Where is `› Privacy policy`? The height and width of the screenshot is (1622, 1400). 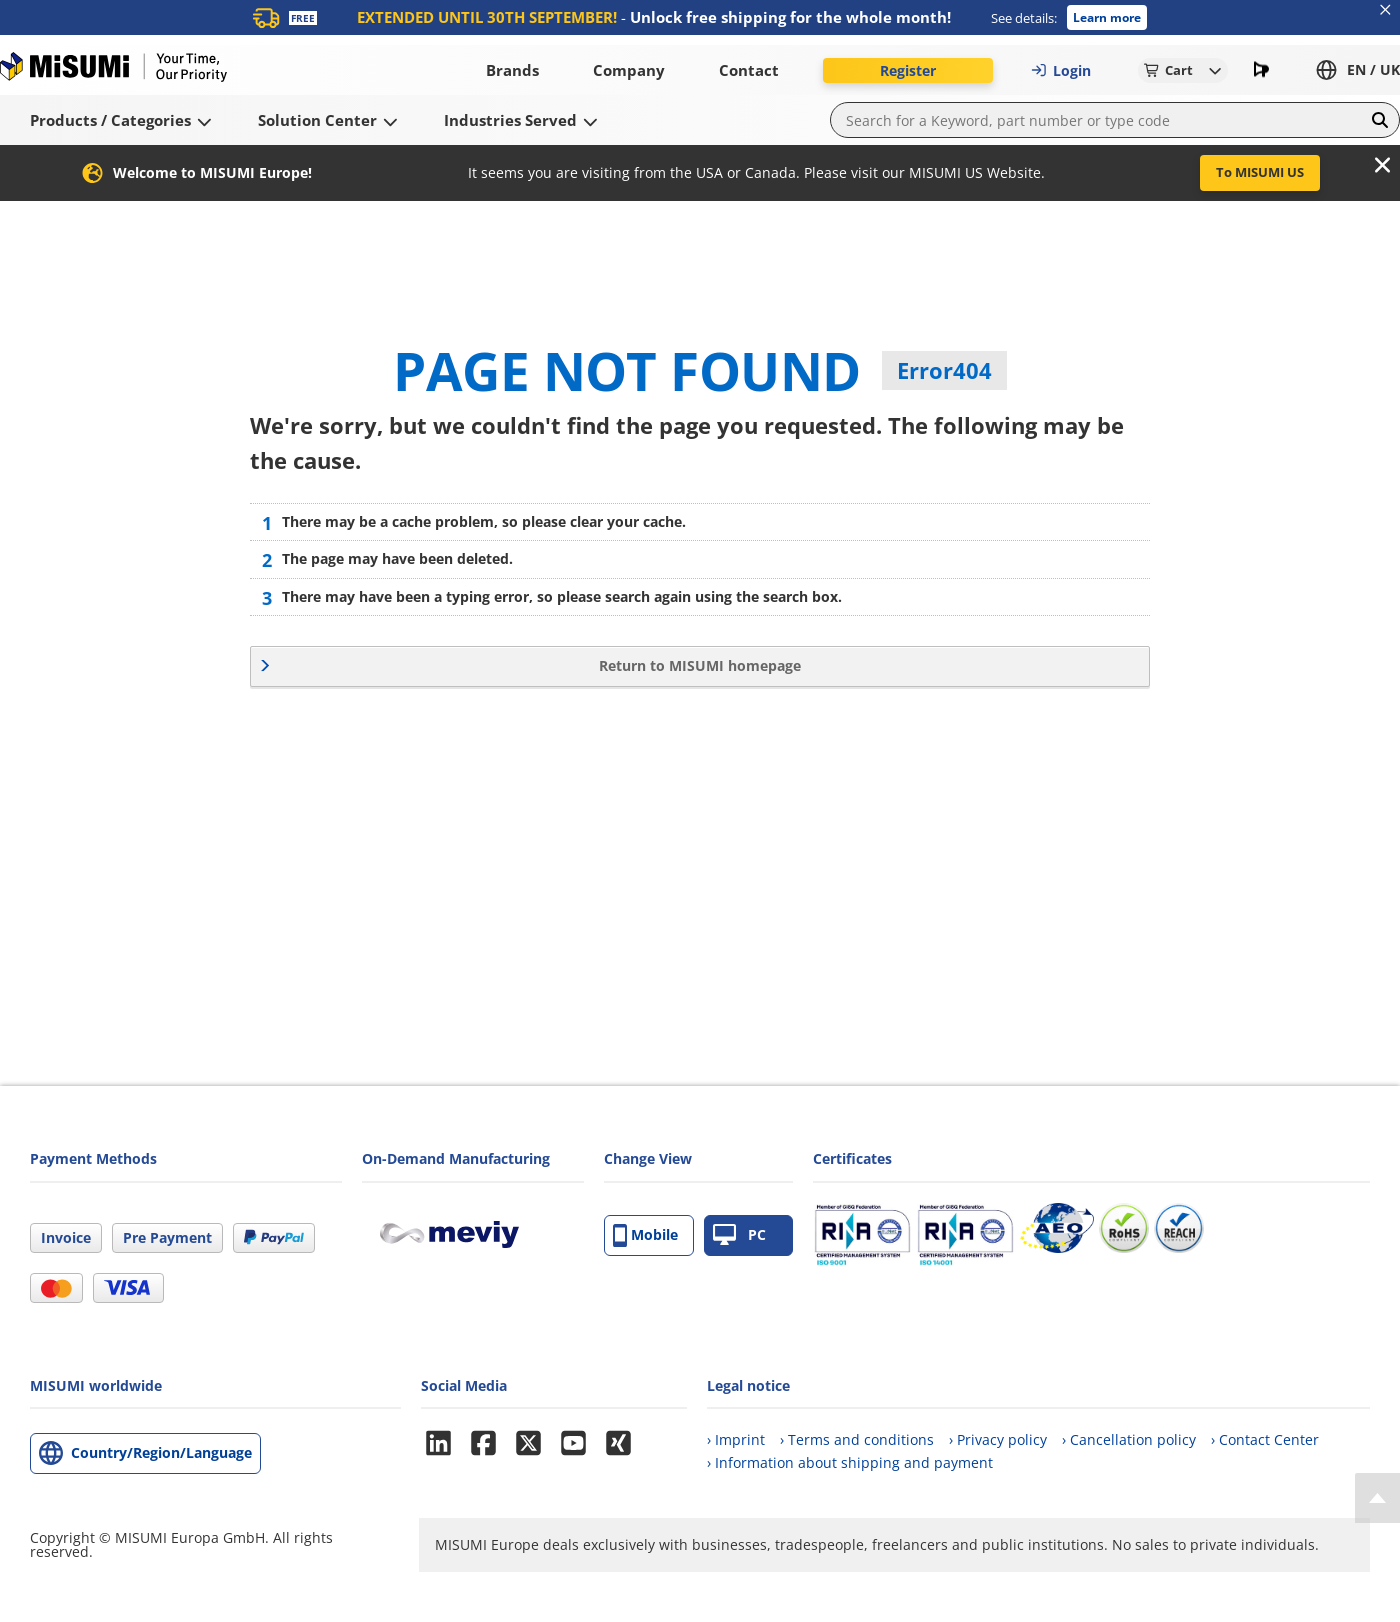
› Privacy policy is located at coordinates (998, 1439).